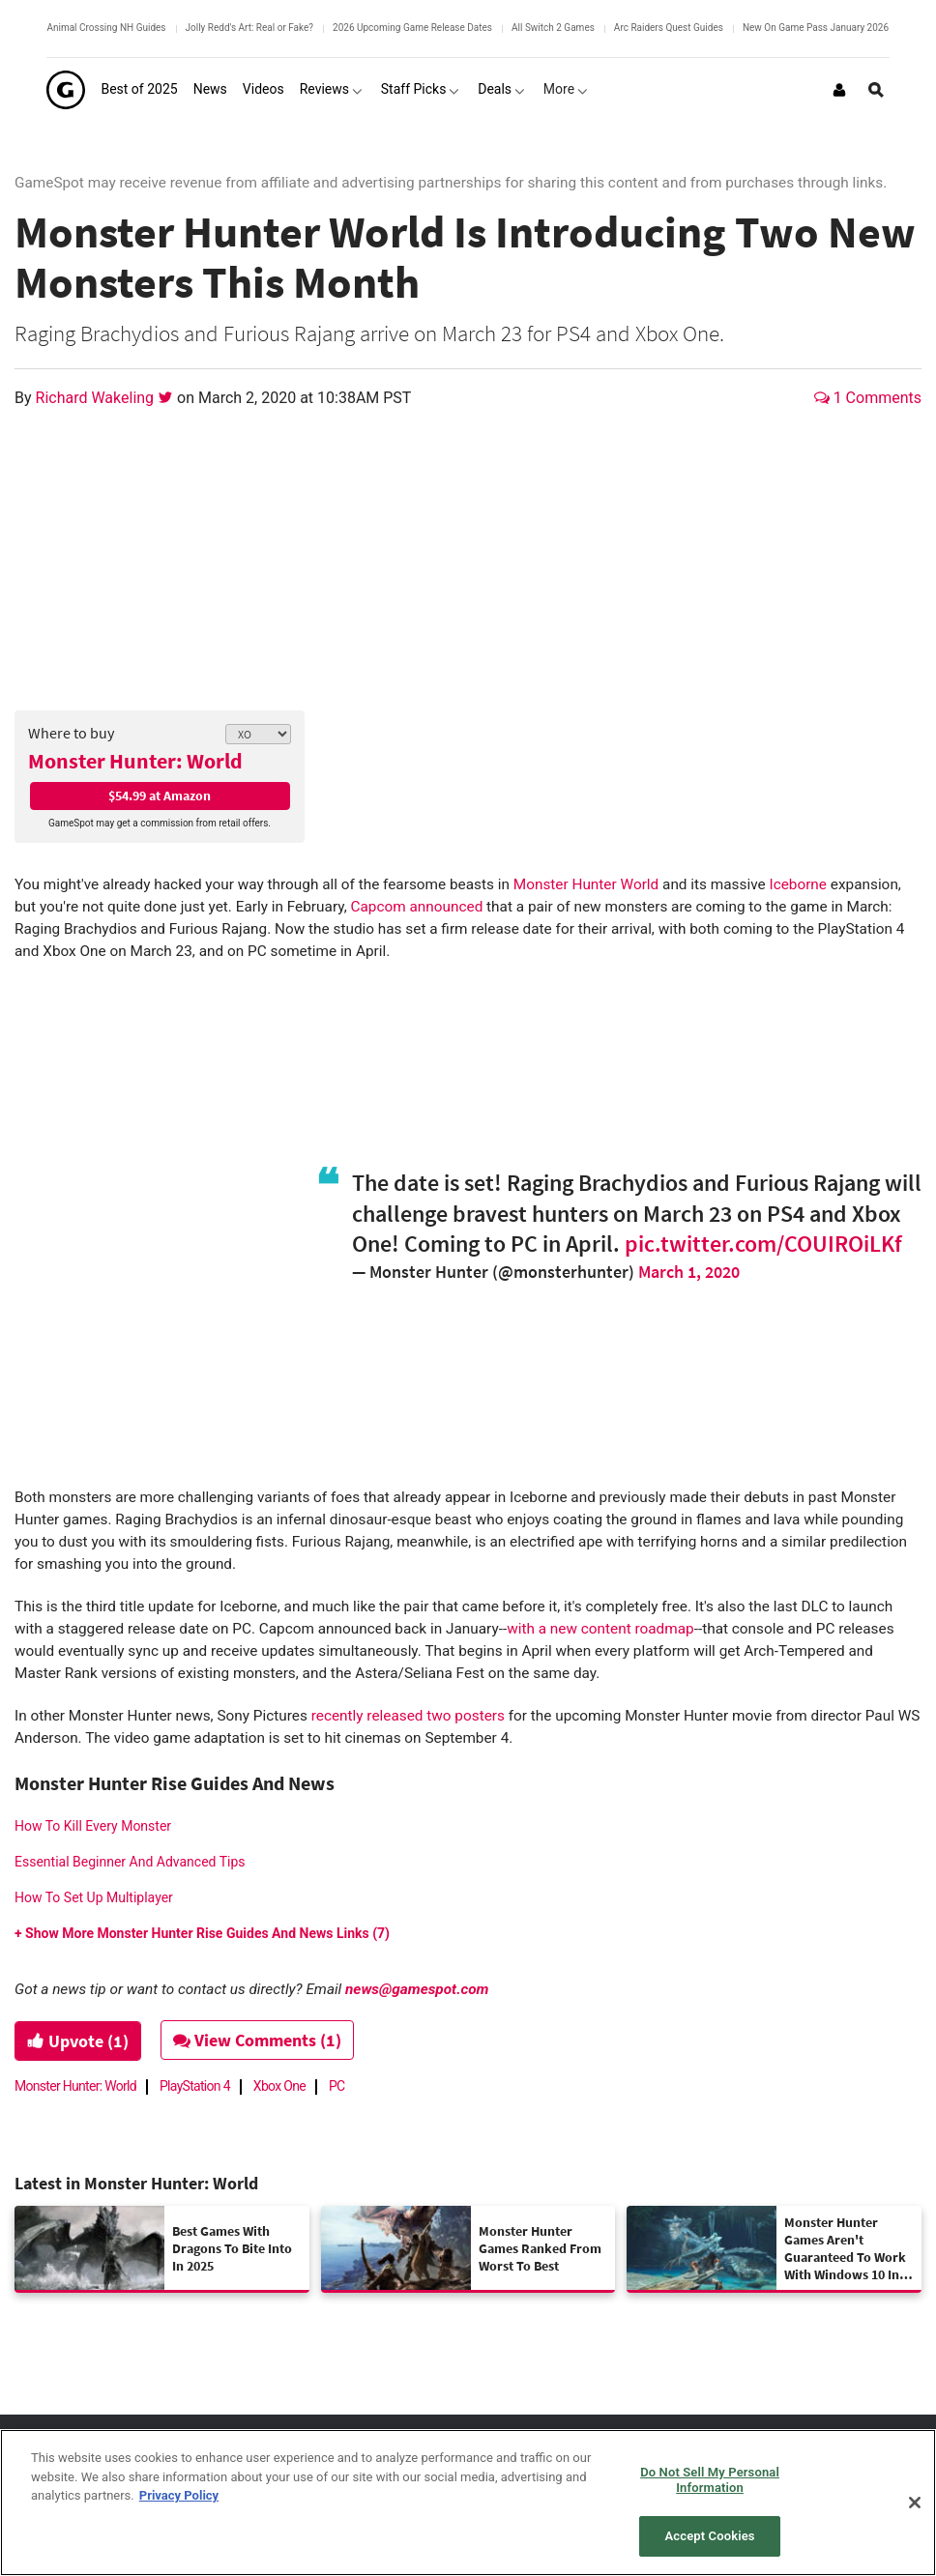 Image resolution: width=936 pixels, height=2576 pixels. I want to click on PC, so click(337, 2086).